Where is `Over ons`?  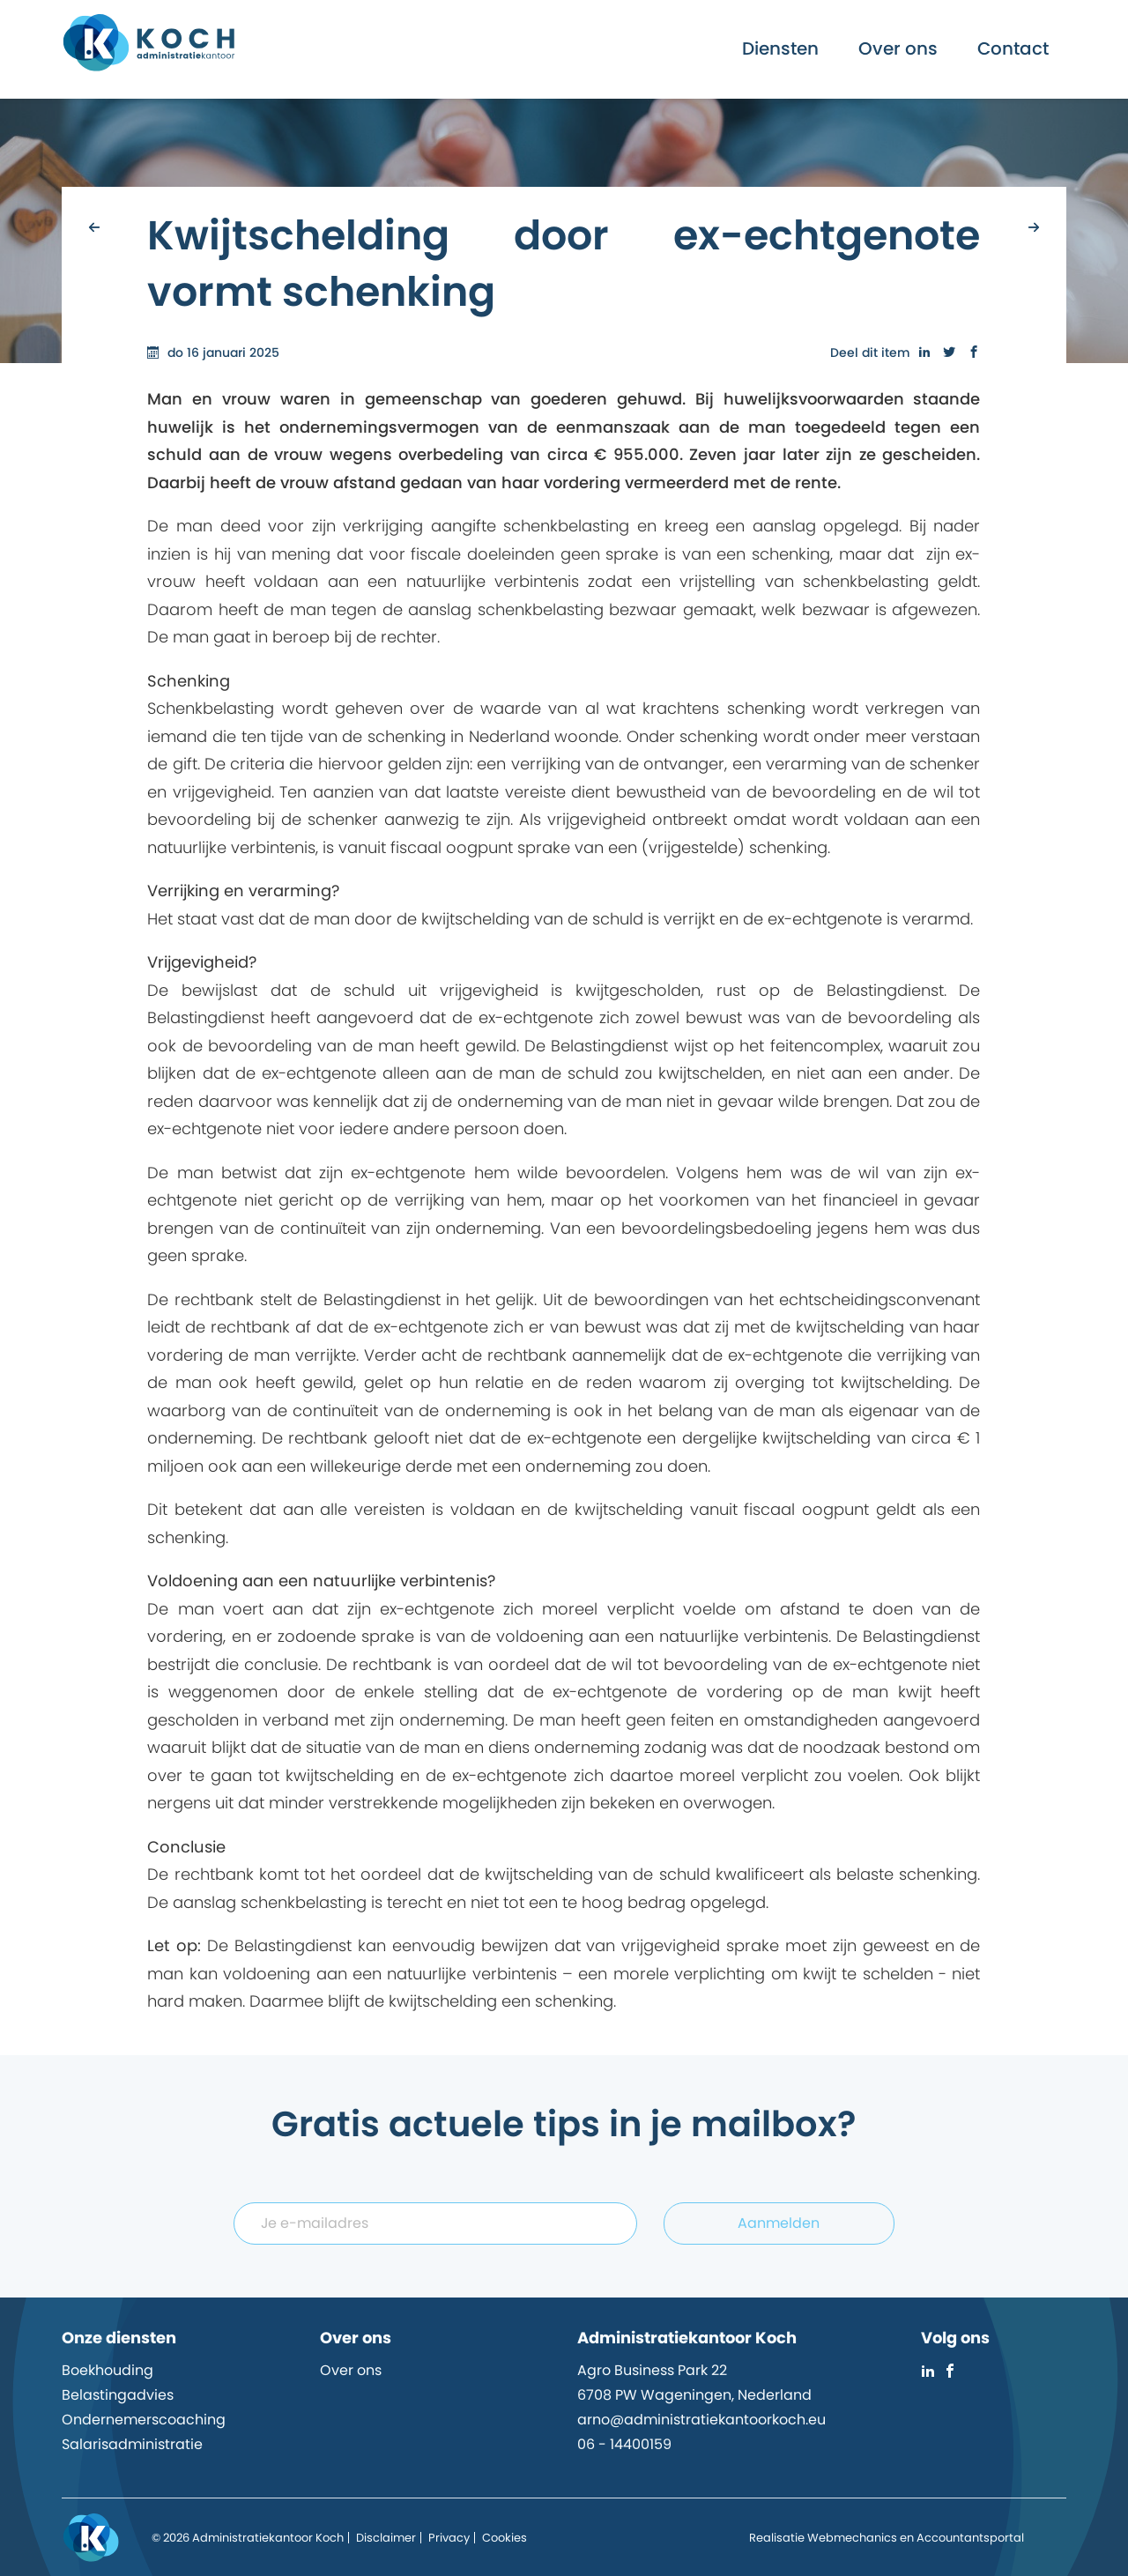 Over ons is located at coordinates (898, 48).